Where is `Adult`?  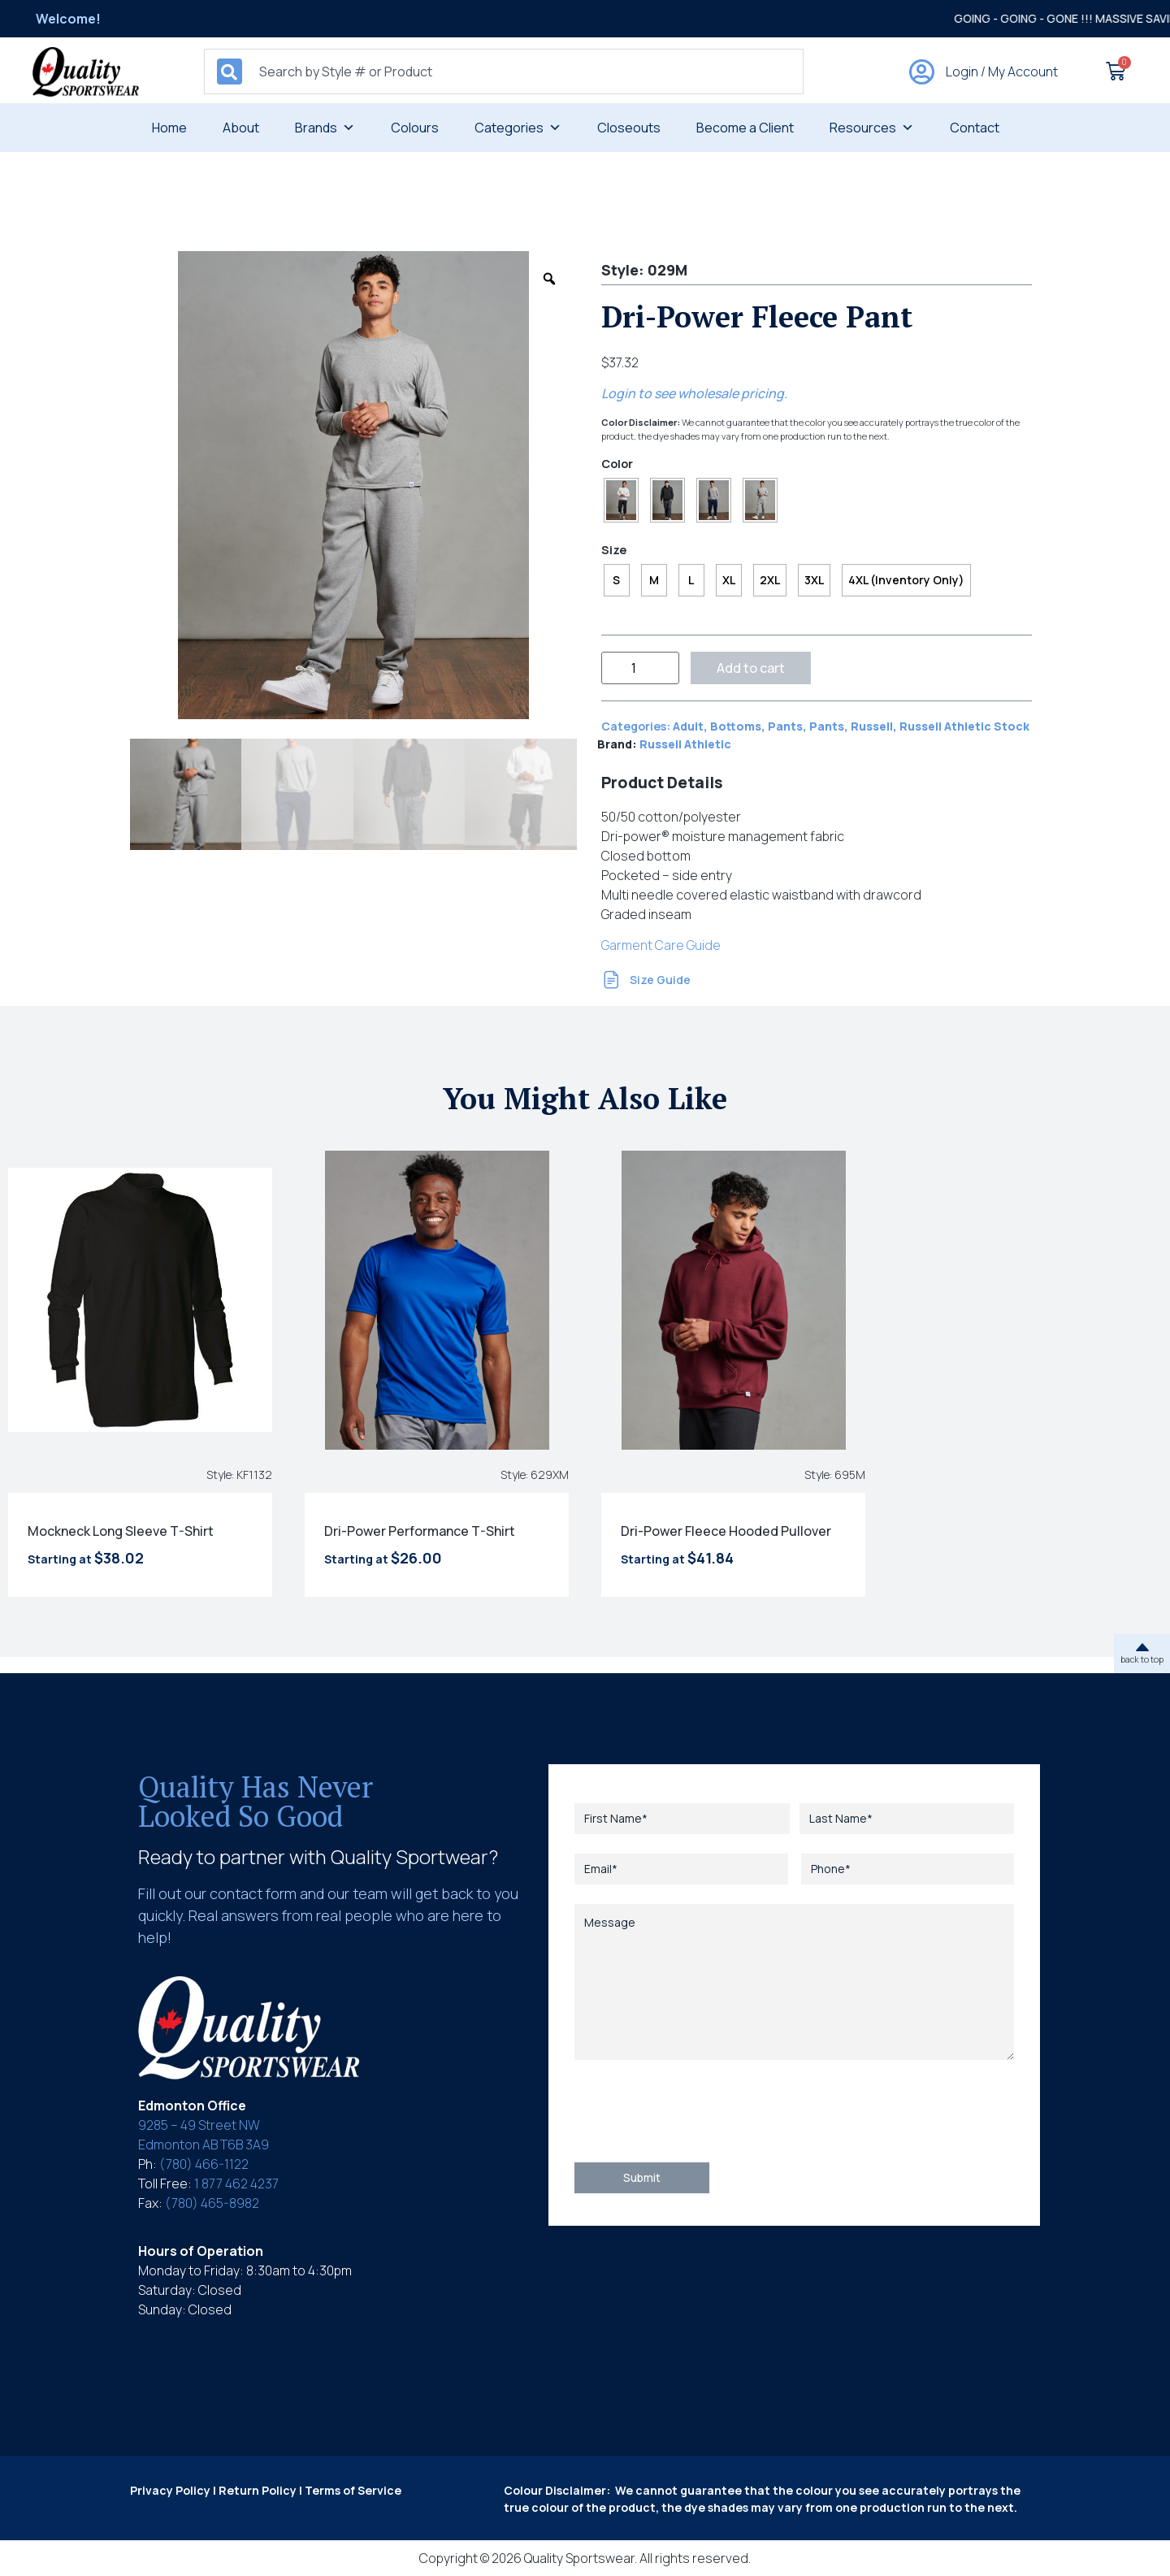
Adult is located at coordinates (688, 726).